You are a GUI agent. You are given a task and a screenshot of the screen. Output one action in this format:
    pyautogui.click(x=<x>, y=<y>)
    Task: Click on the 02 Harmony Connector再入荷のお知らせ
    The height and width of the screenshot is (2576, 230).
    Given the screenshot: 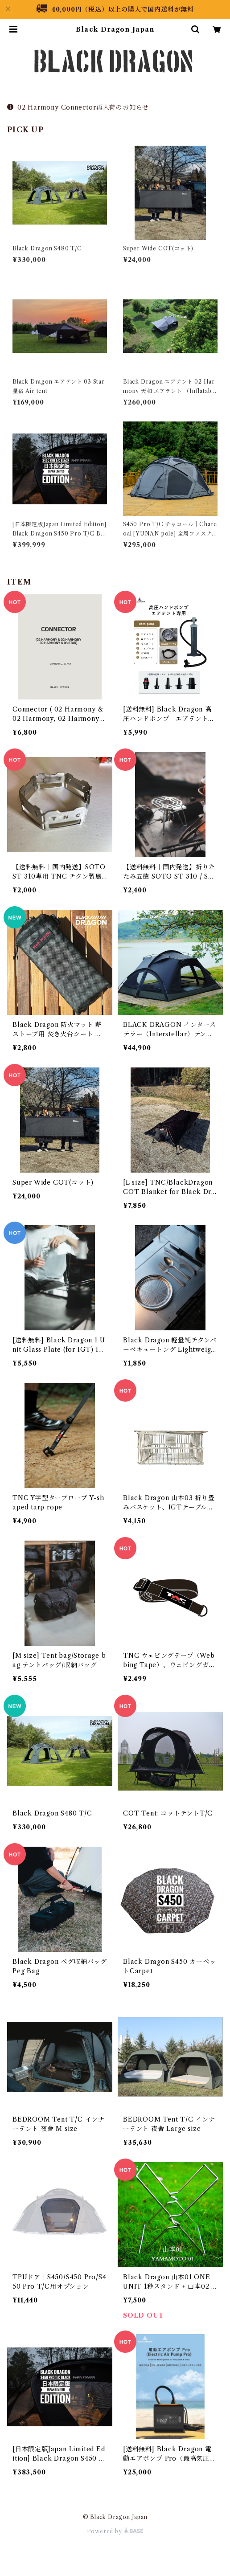 What is the action you would take?
    pyautogui.click(x=78, y=107)
    